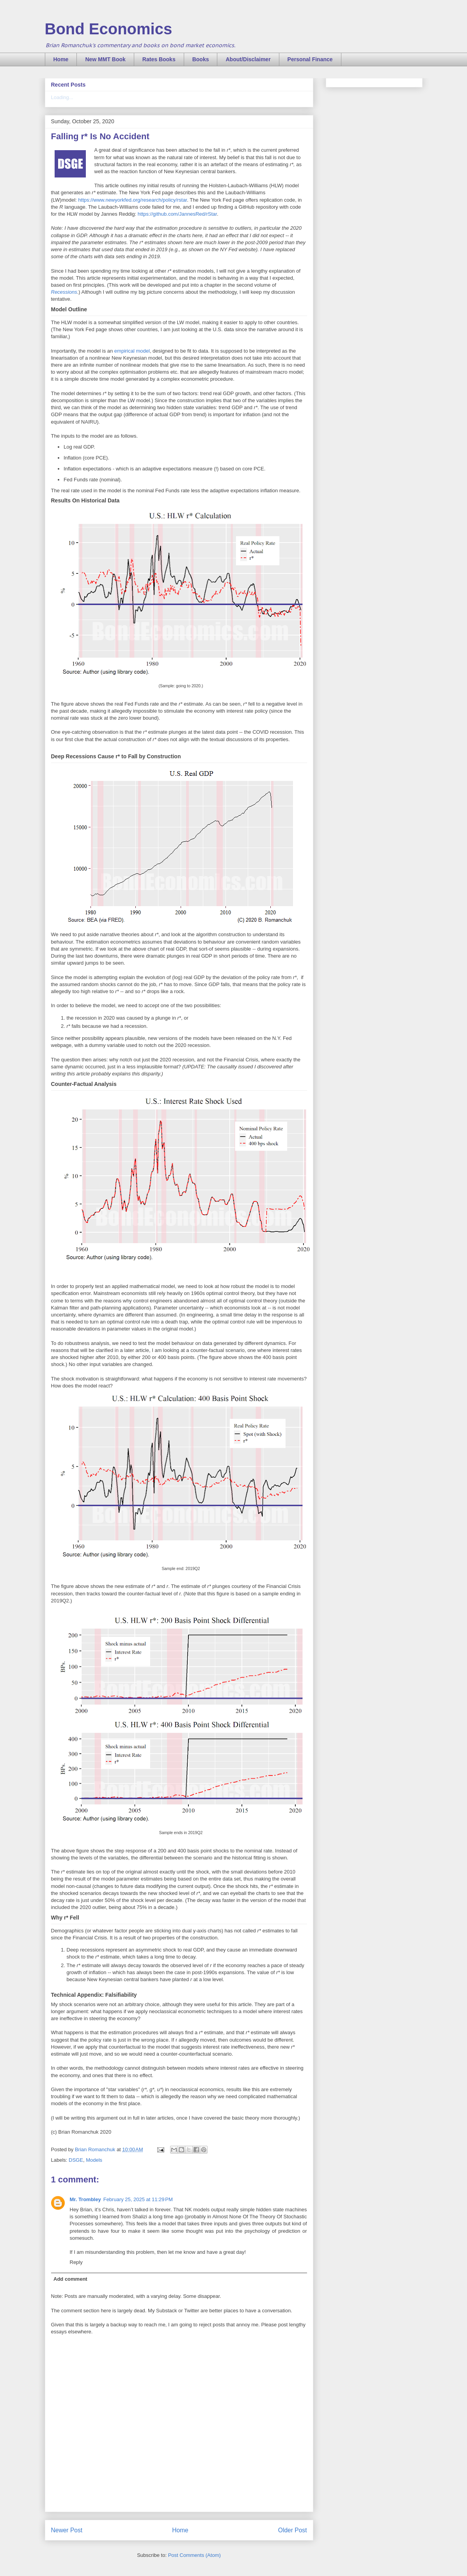 This screenshot has height=2576, width=467. What do you see at coordinates (292, 2530) in the screenshot?
I see `Older Post` at bounding box center [292, 2530].